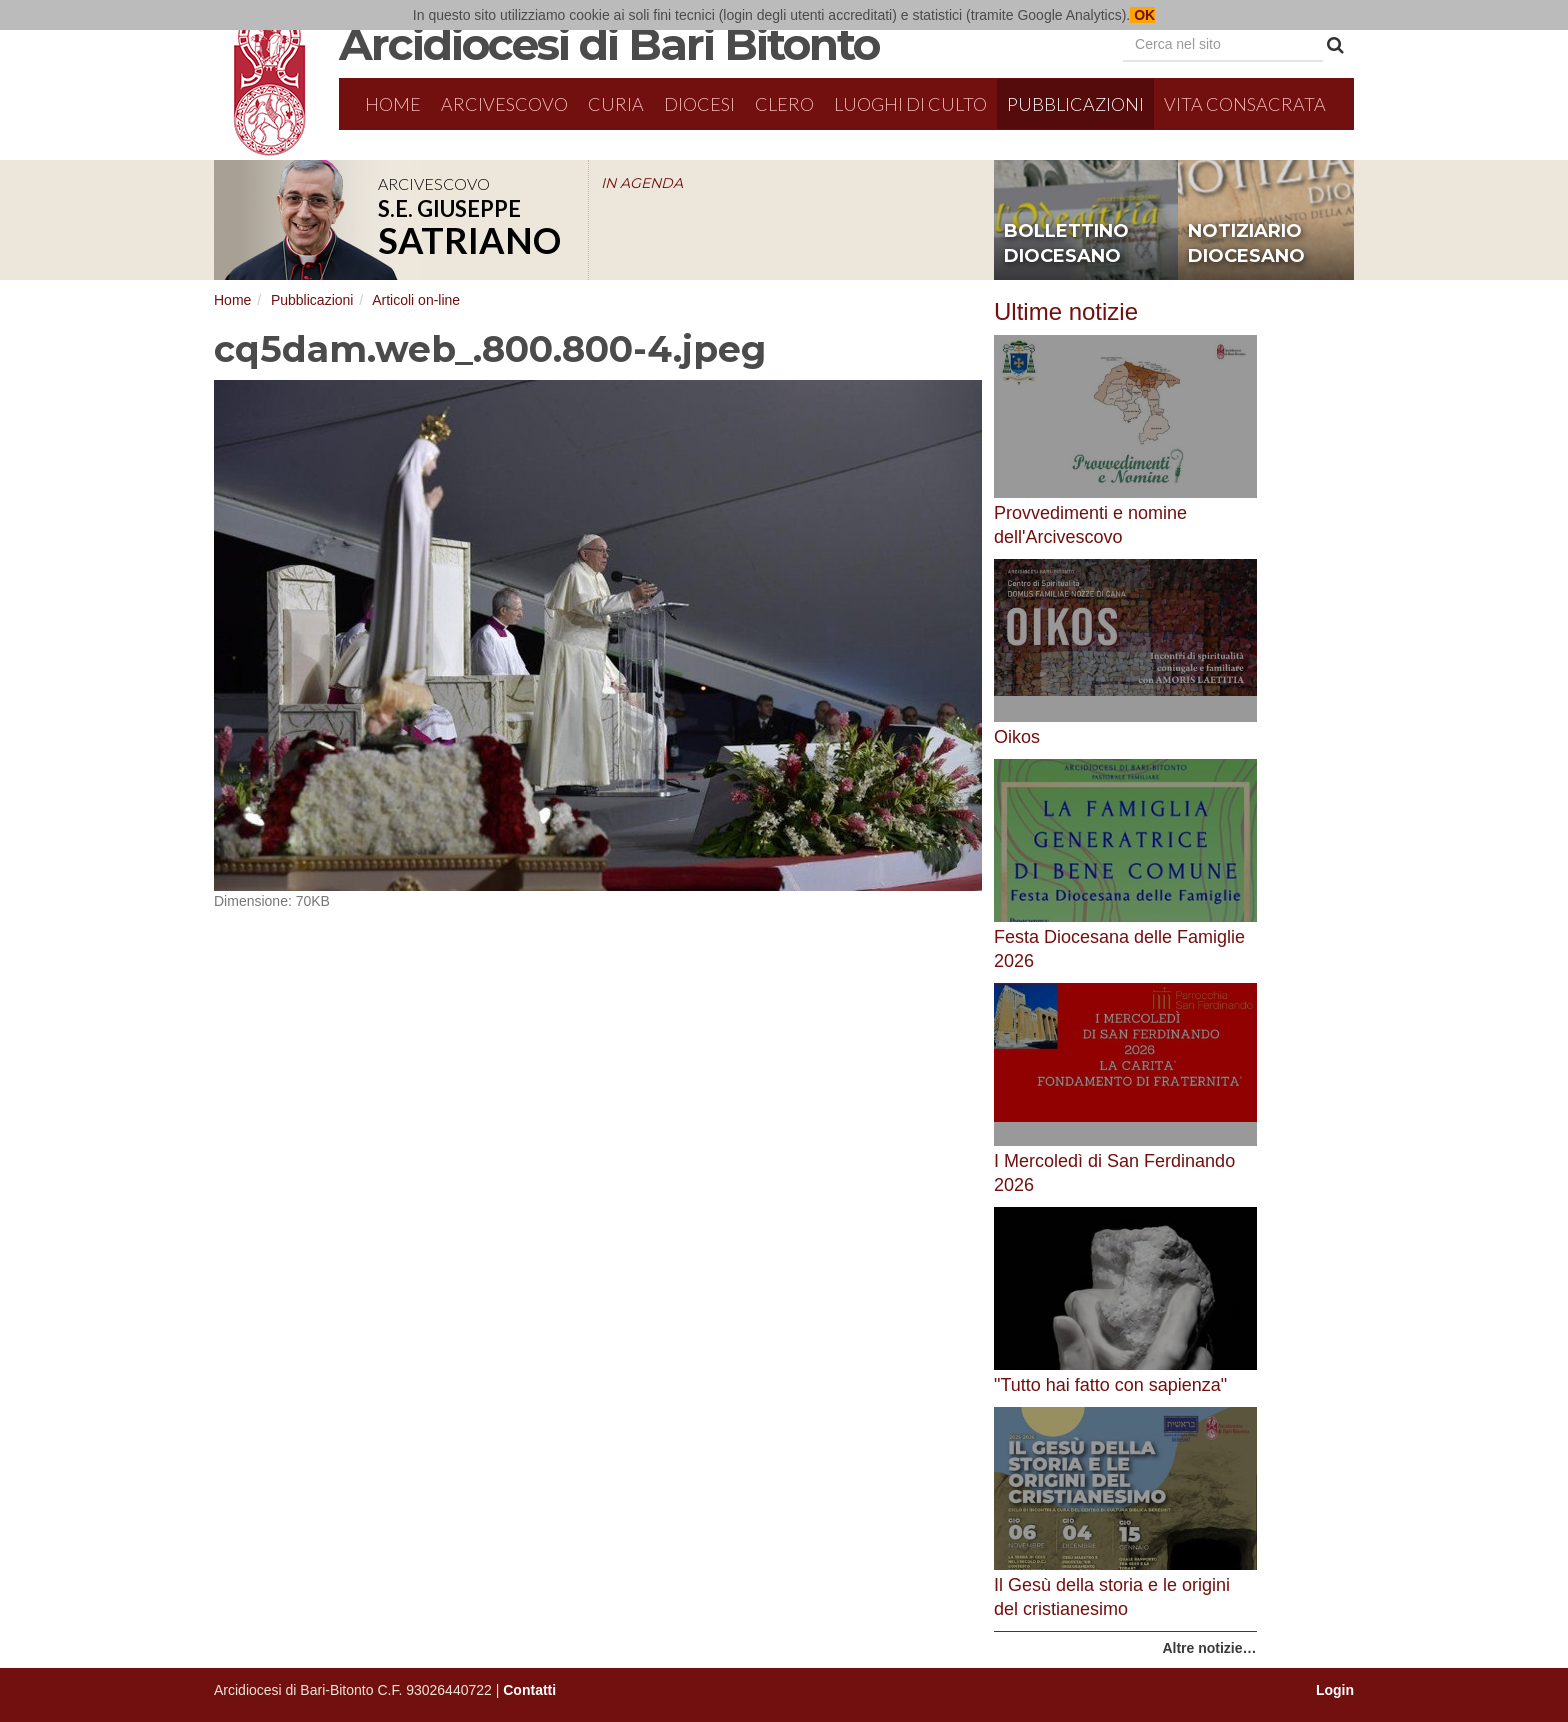 The image size is (1568, 1722). I want to click on Vita Consacrata, so click(1245, 104).